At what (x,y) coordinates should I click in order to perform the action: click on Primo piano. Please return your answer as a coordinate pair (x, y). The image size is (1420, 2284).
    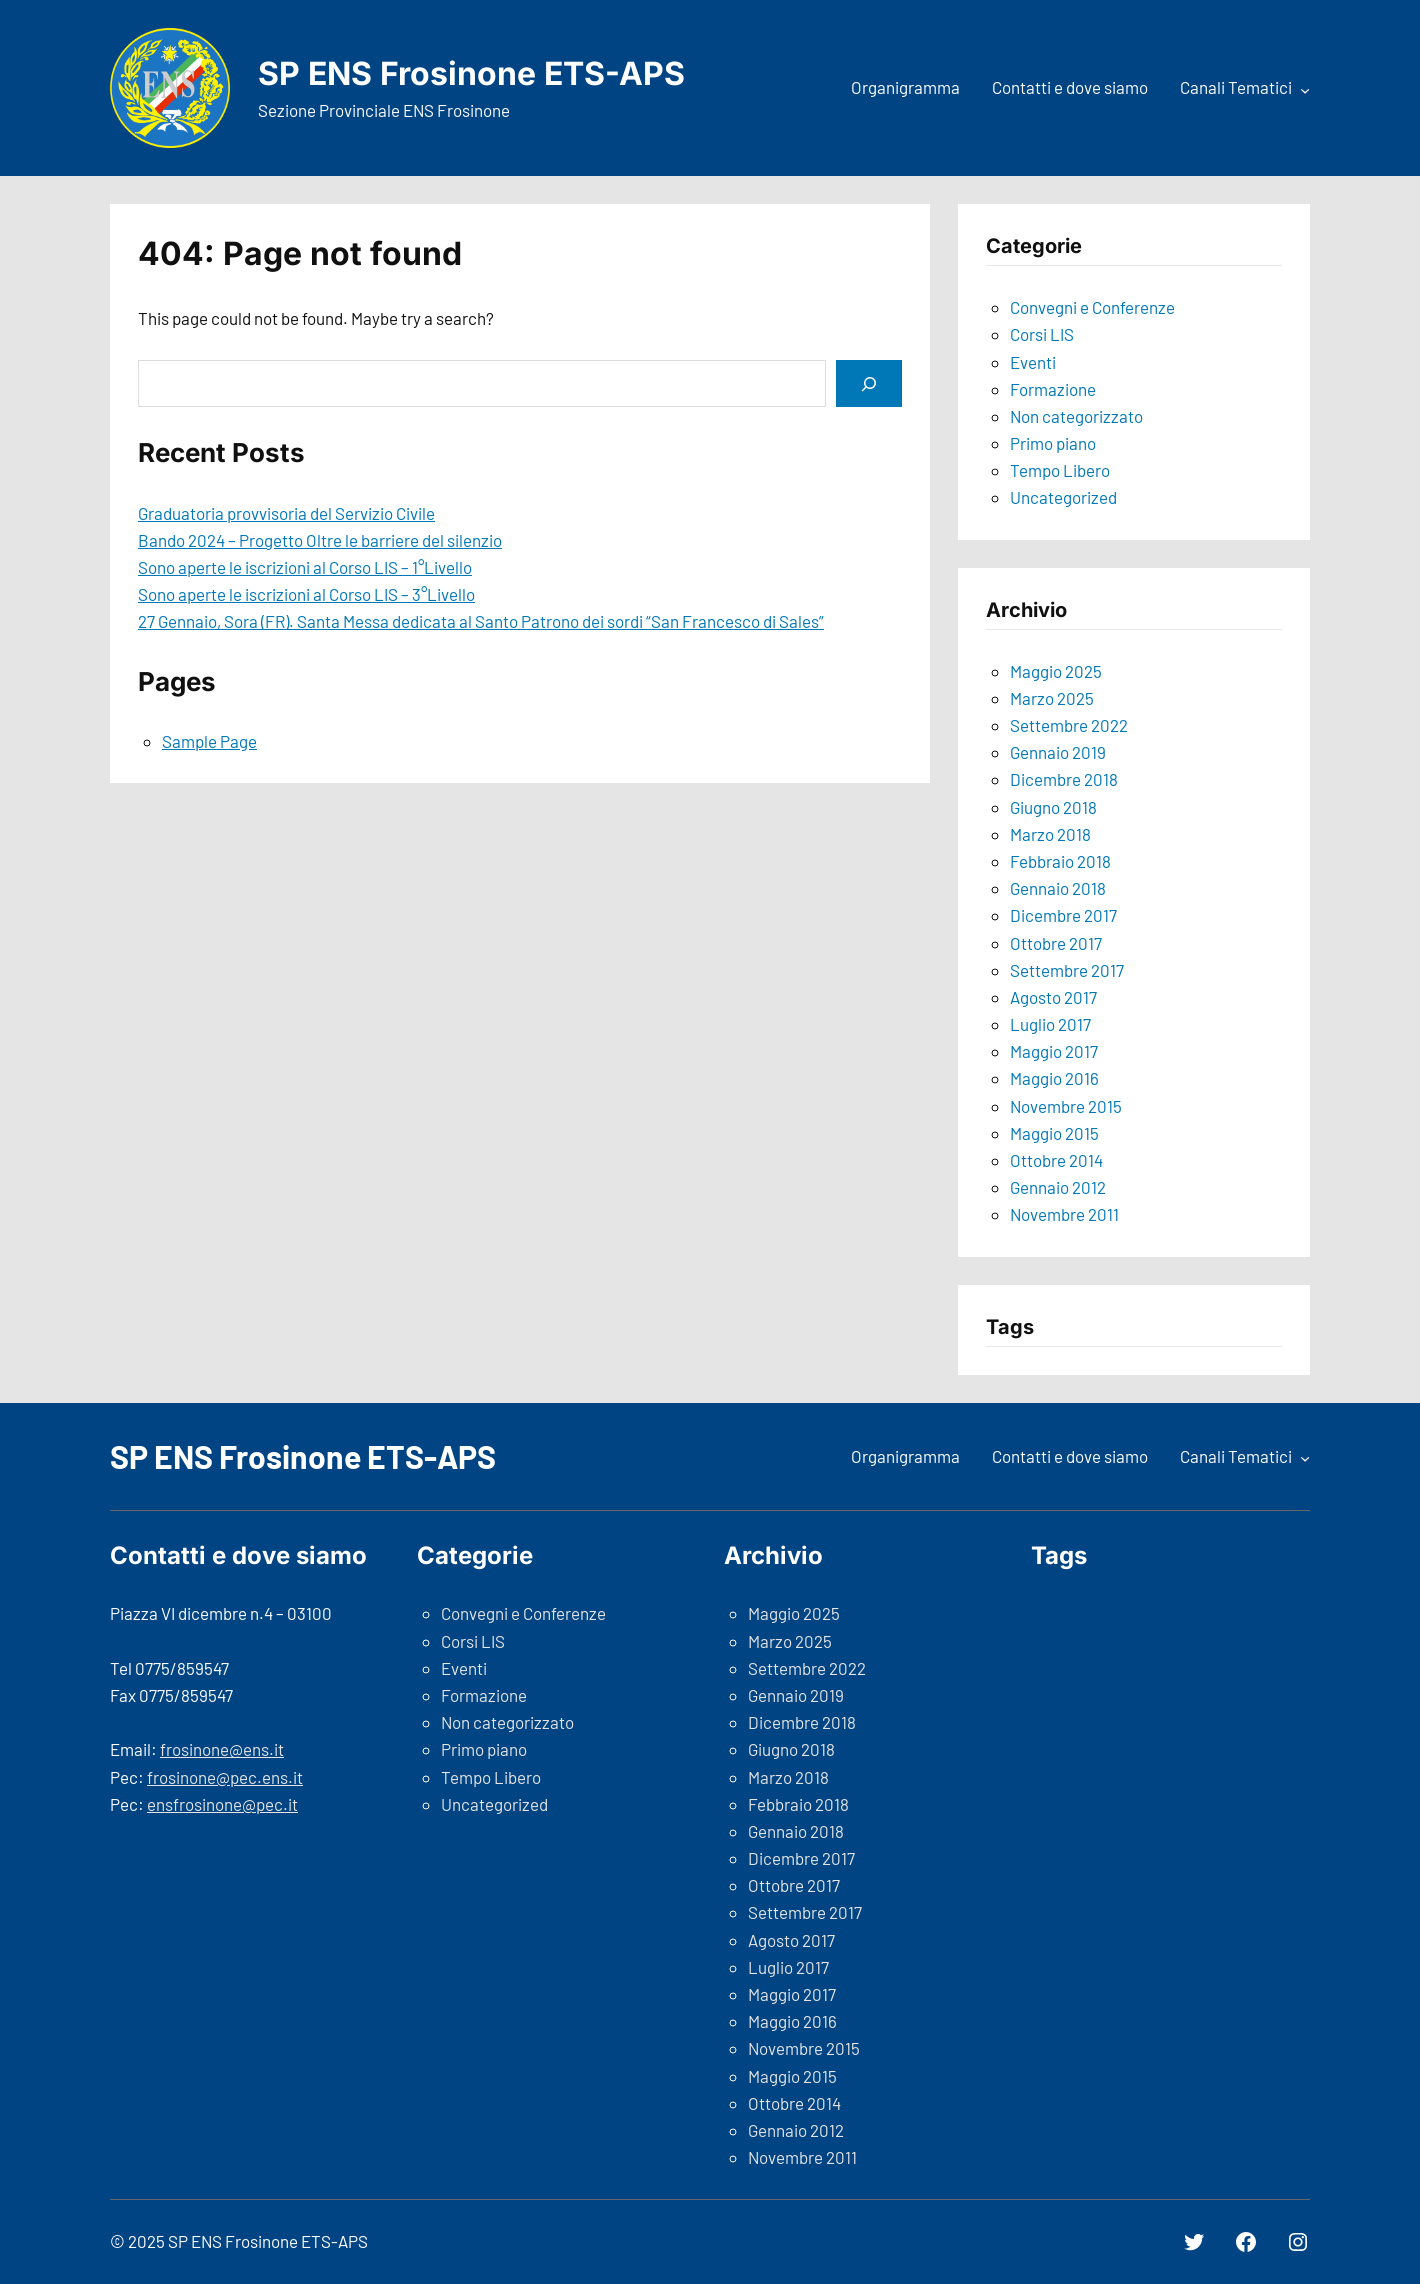
    Looking at the image, I should click on (1053, 443).